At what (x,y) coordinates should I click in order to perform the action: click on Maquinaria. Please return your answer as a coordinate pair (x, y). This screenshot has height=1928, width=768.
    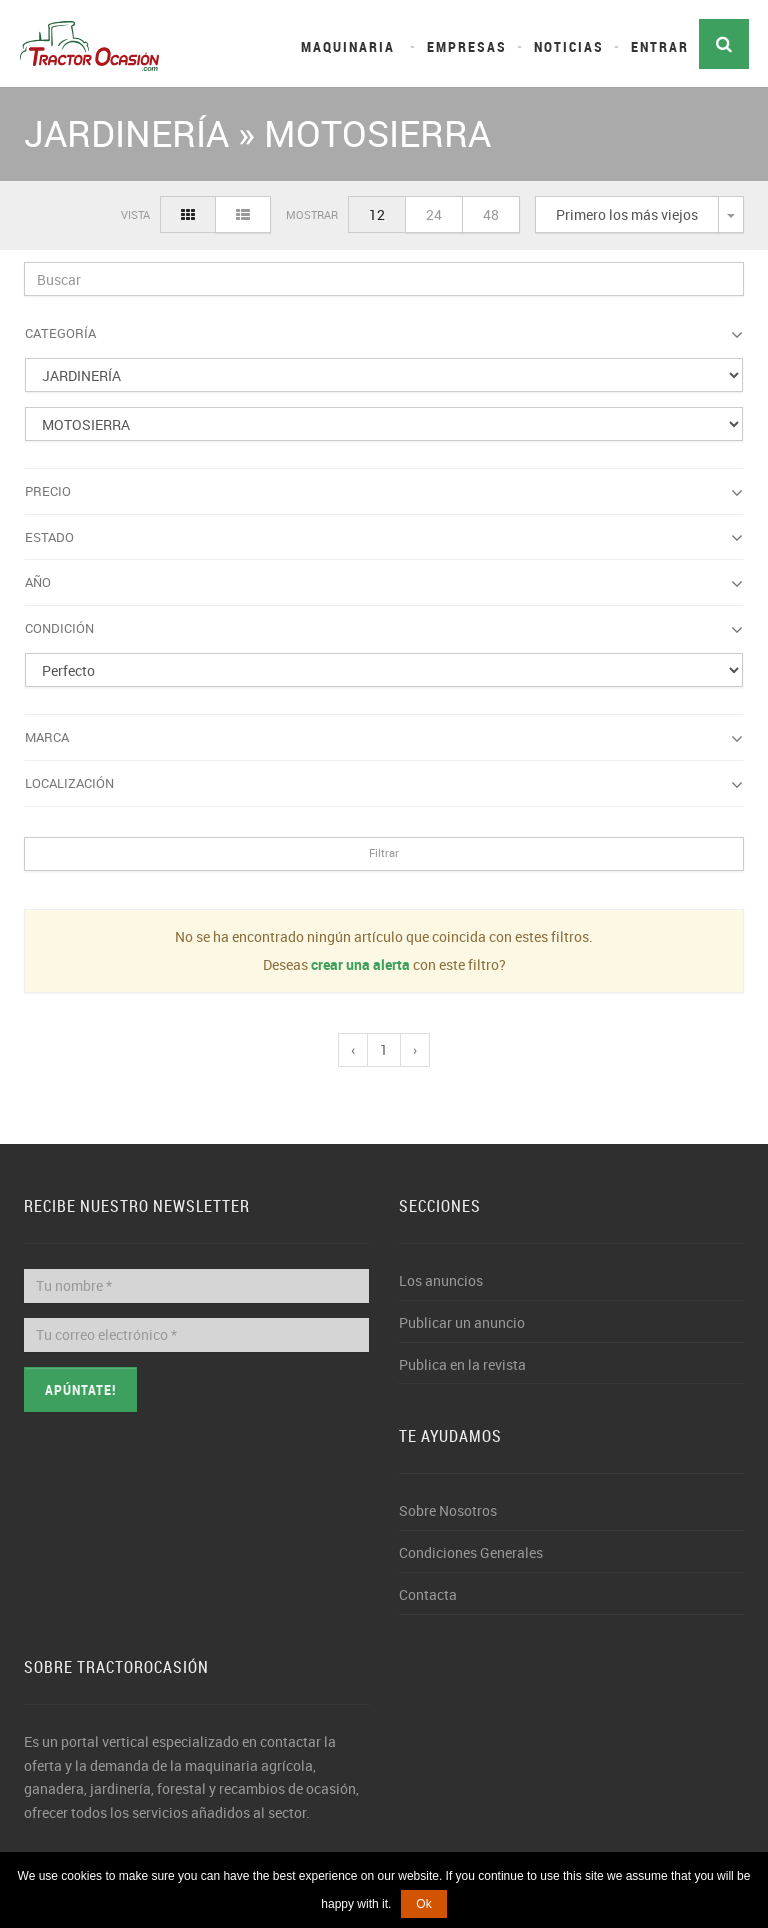
    Looking at the image, I should click on (348, 46).